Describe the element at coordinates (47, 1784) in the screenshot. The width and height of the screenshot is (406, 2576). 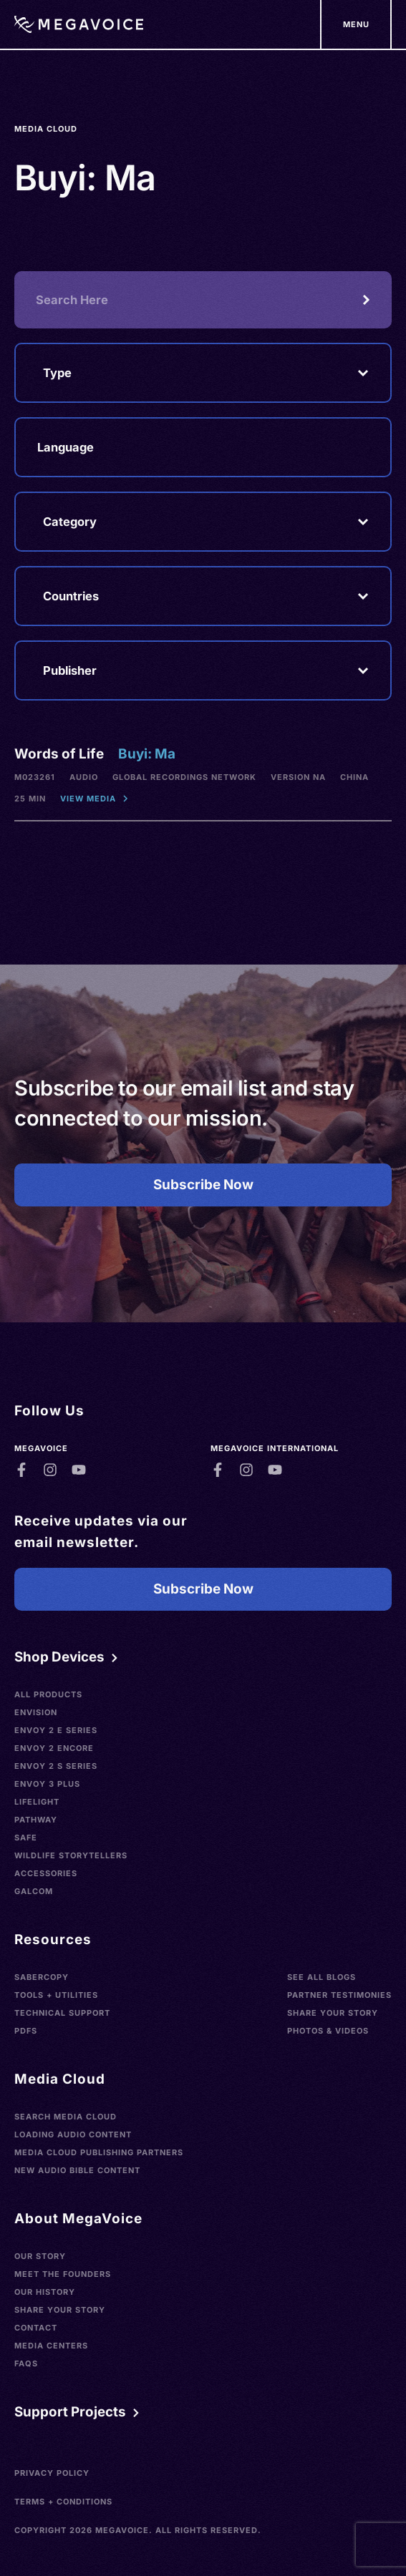
I see `Envoy 3 Plus` at that location.